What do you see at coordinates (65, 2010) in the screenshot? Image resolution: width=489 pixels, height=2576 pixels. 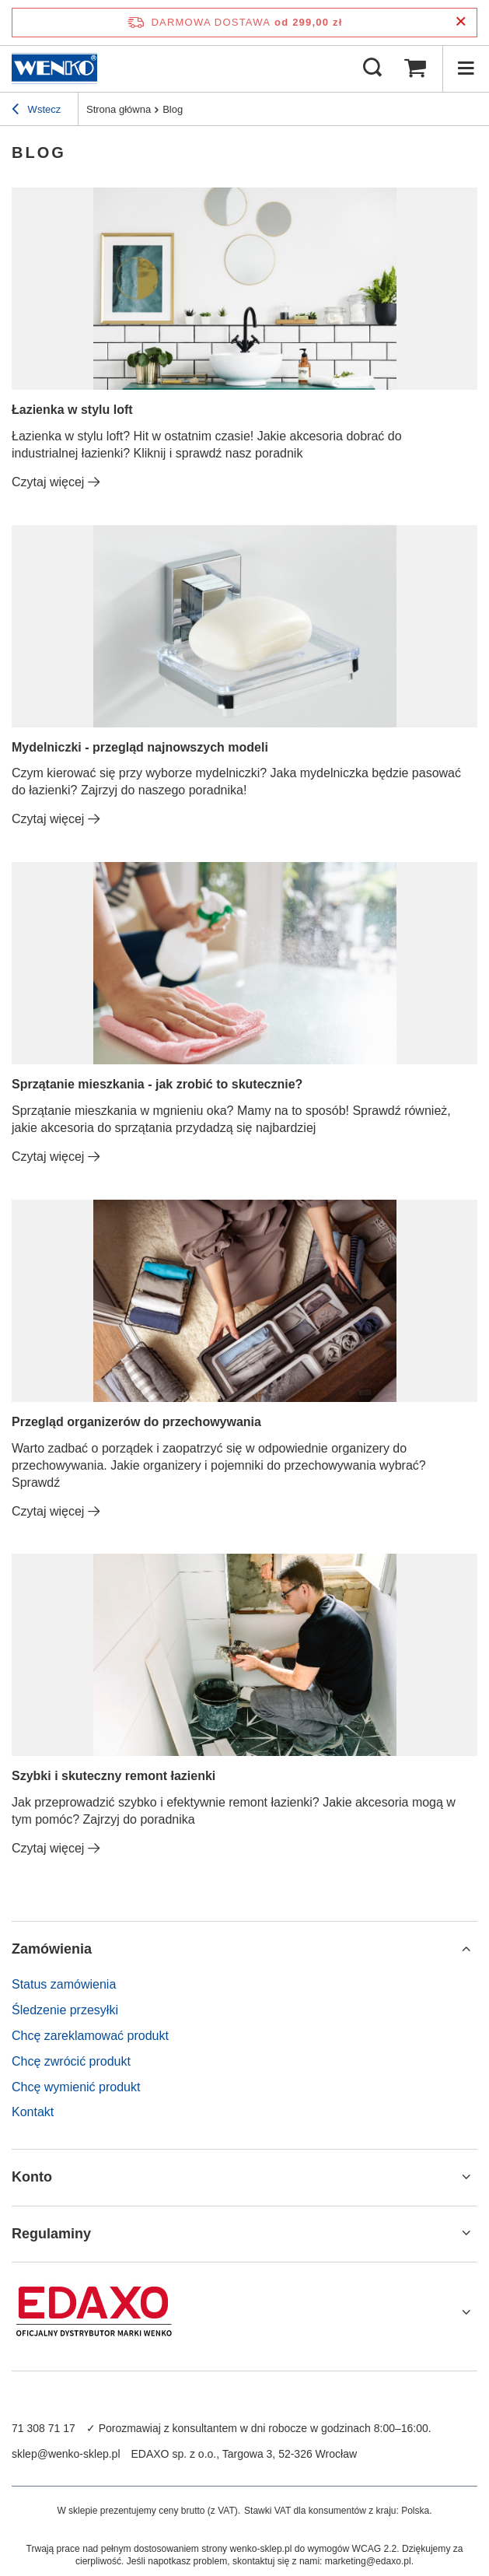 I see `Śledzenie przesyłki [Element stopki: Śledzenie przesyłki]` at bounding box center [65, 2010].